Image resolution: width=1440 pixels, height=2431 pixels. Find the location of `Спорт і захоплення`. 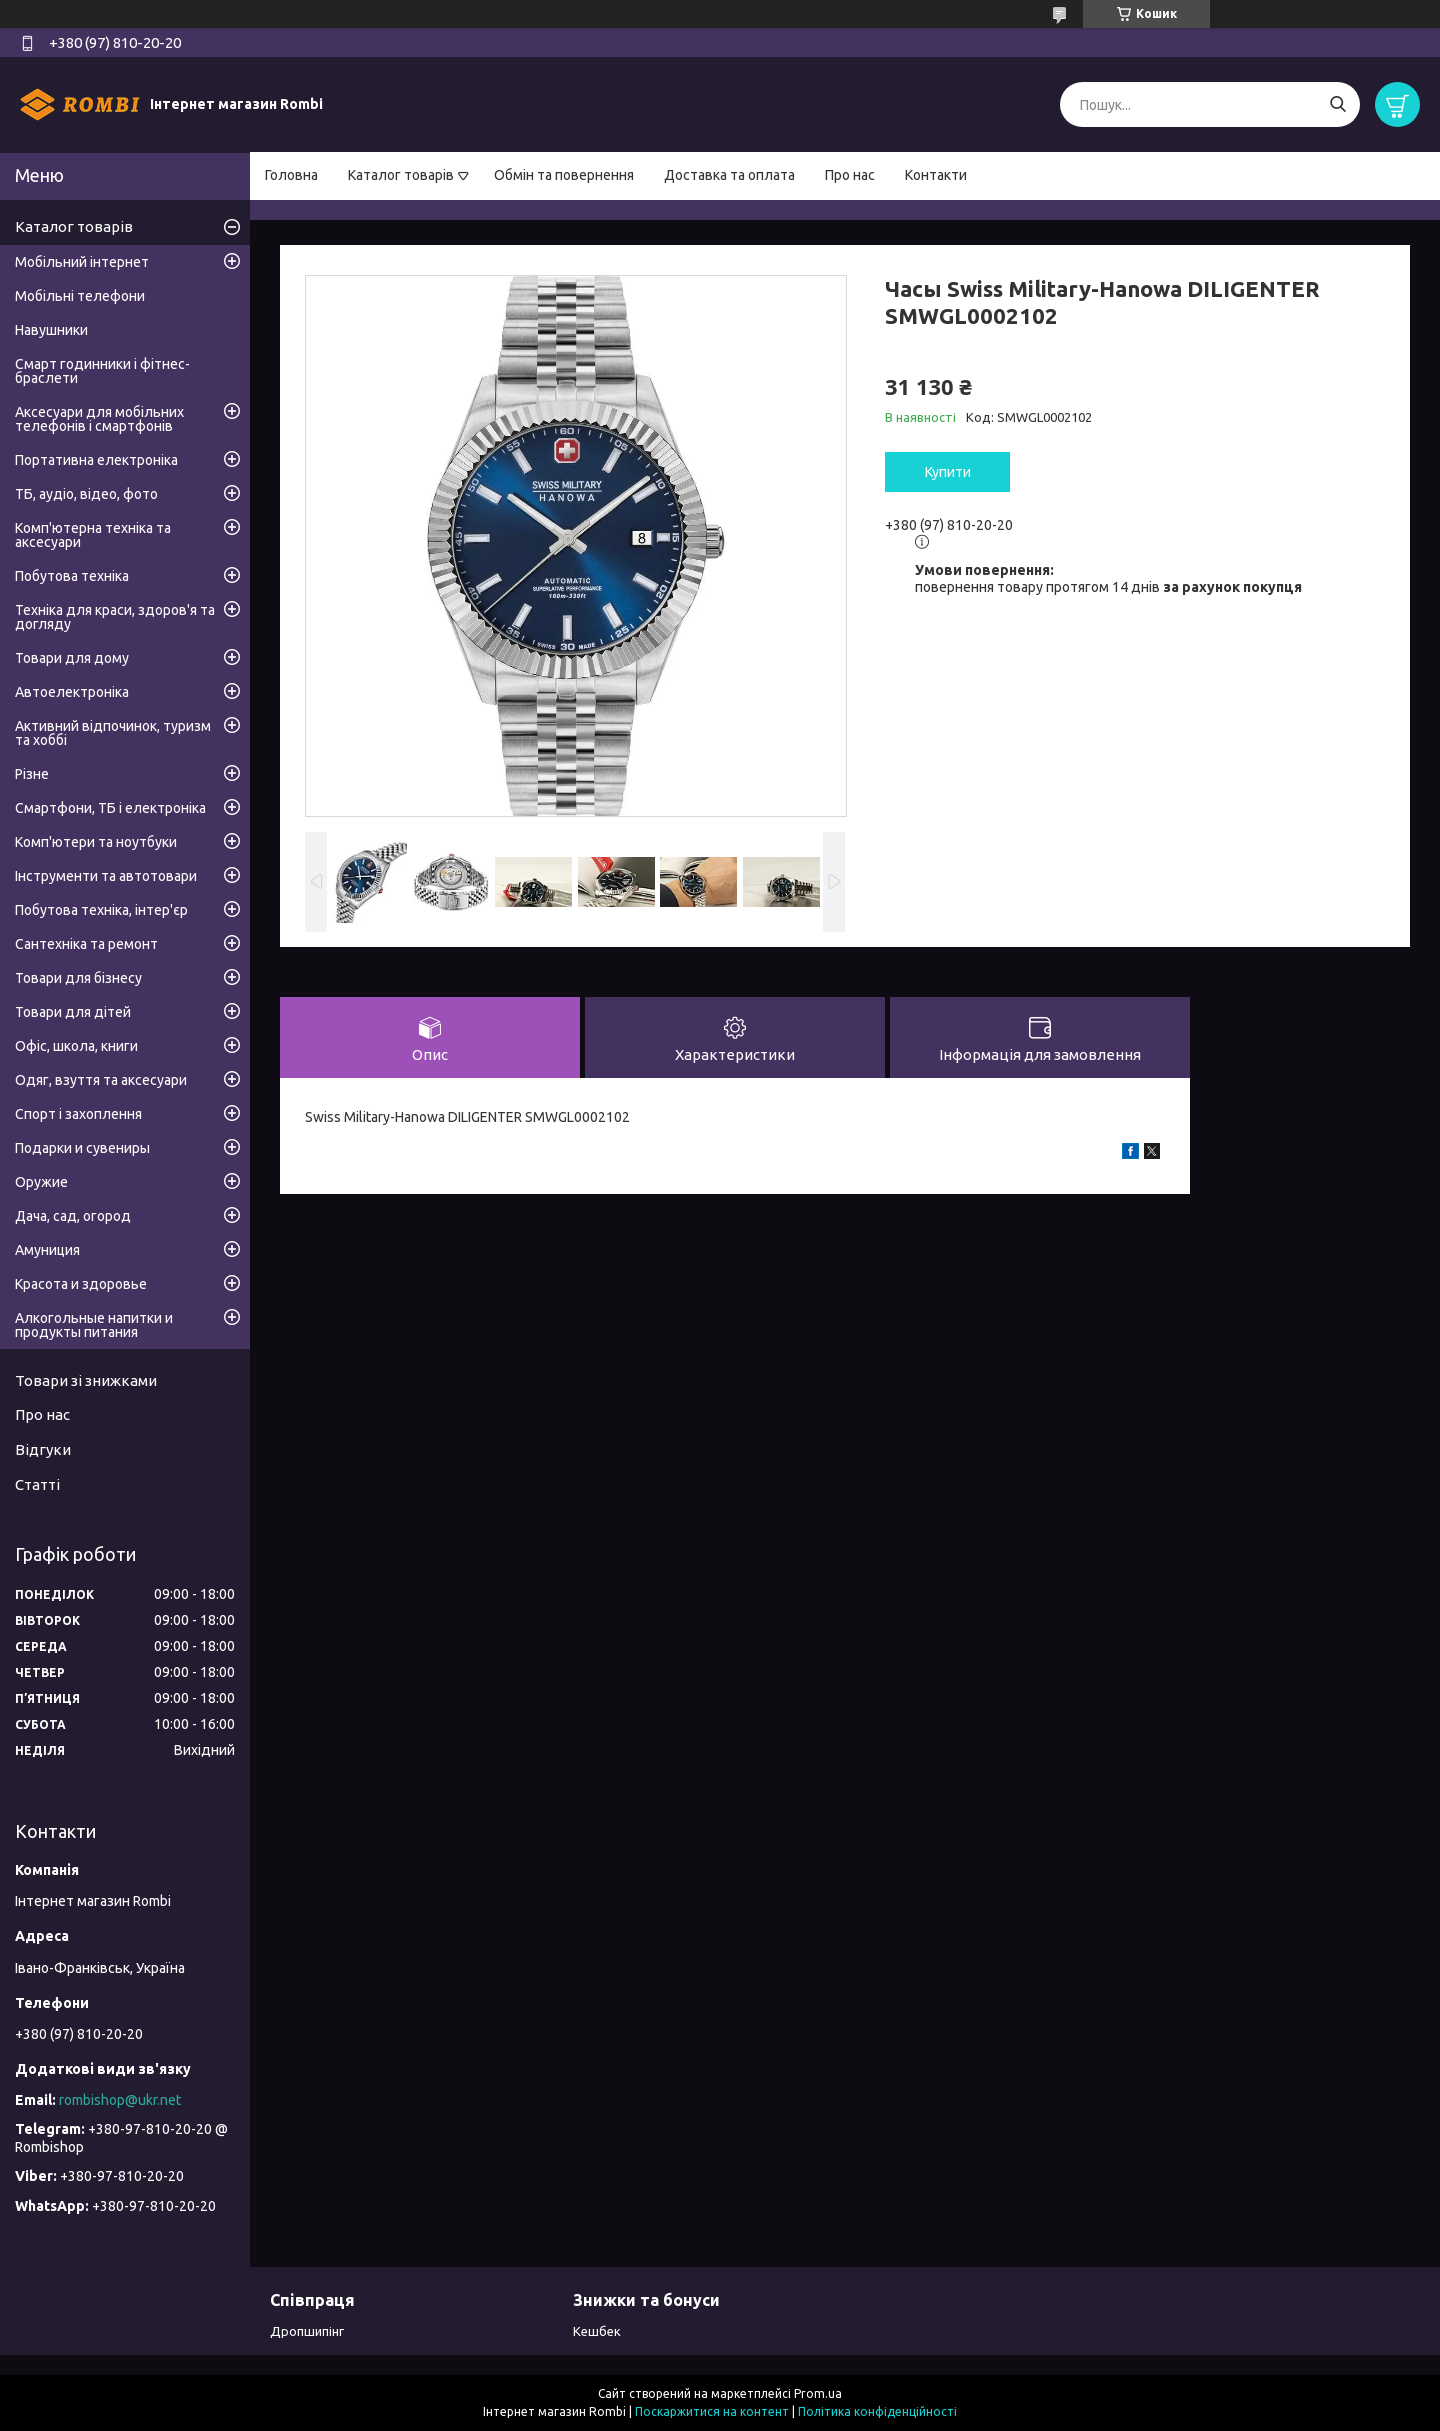

Спорт і захоплення is located at coordinates (78, 1114).